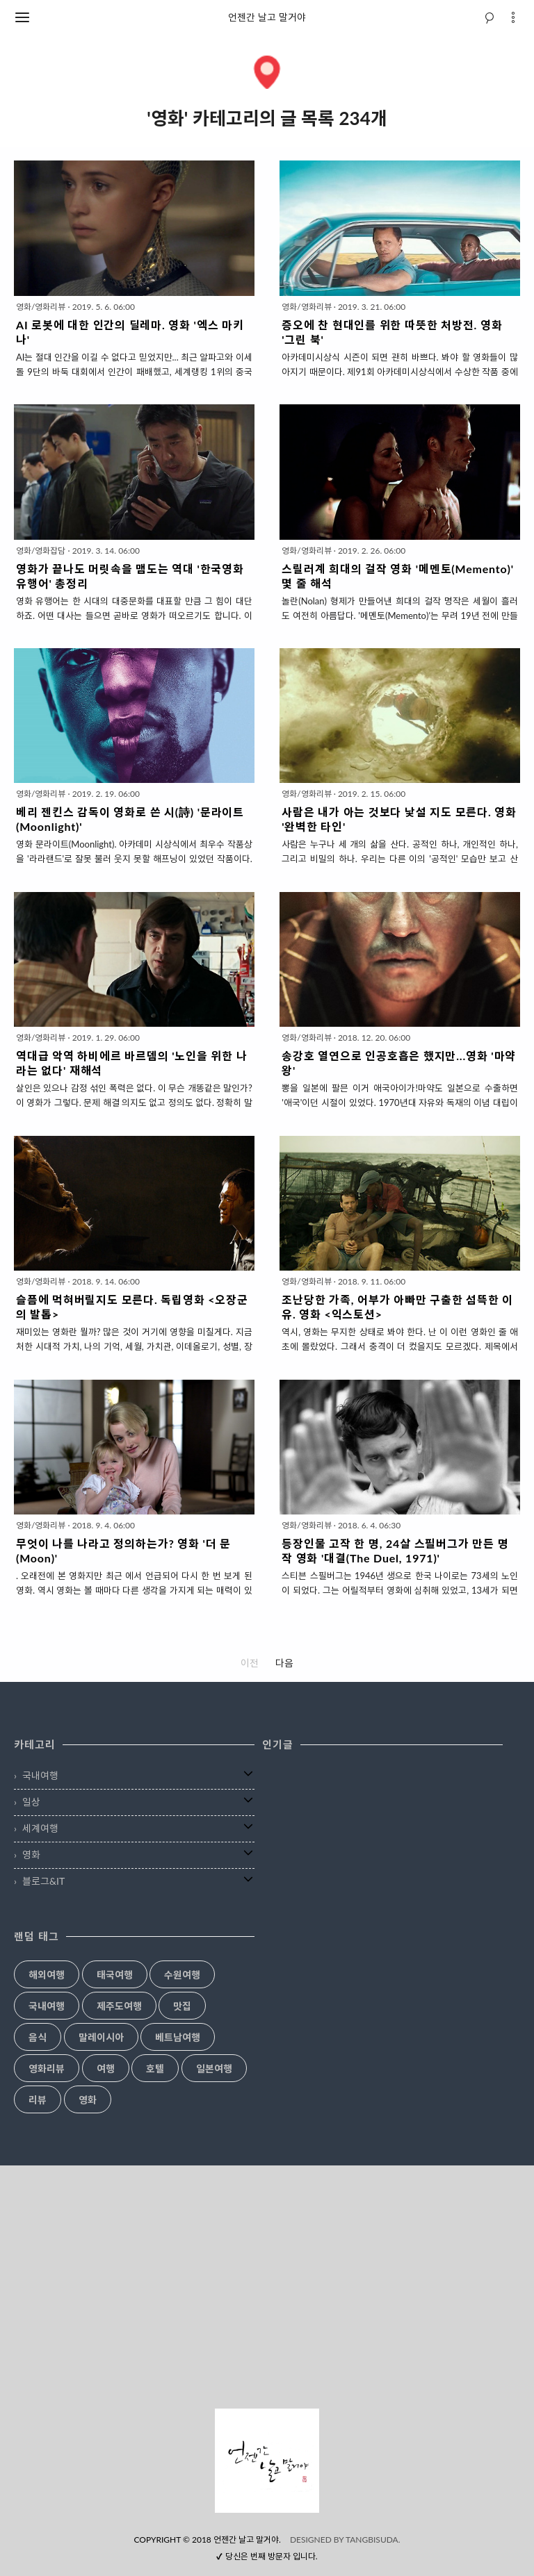 The height and width of the screenshot is (2576, 534). I want to click on 일상, so click(31, 1802).